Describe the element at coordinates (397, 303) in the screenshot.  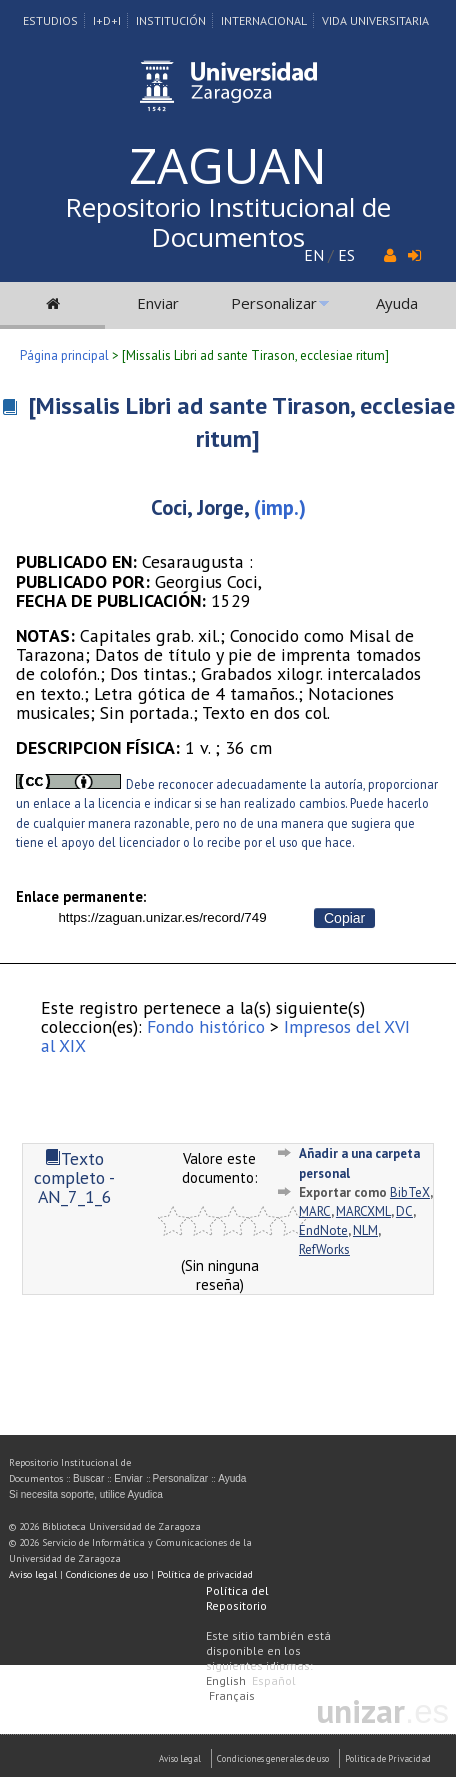
I see `Ayuda` at that location.